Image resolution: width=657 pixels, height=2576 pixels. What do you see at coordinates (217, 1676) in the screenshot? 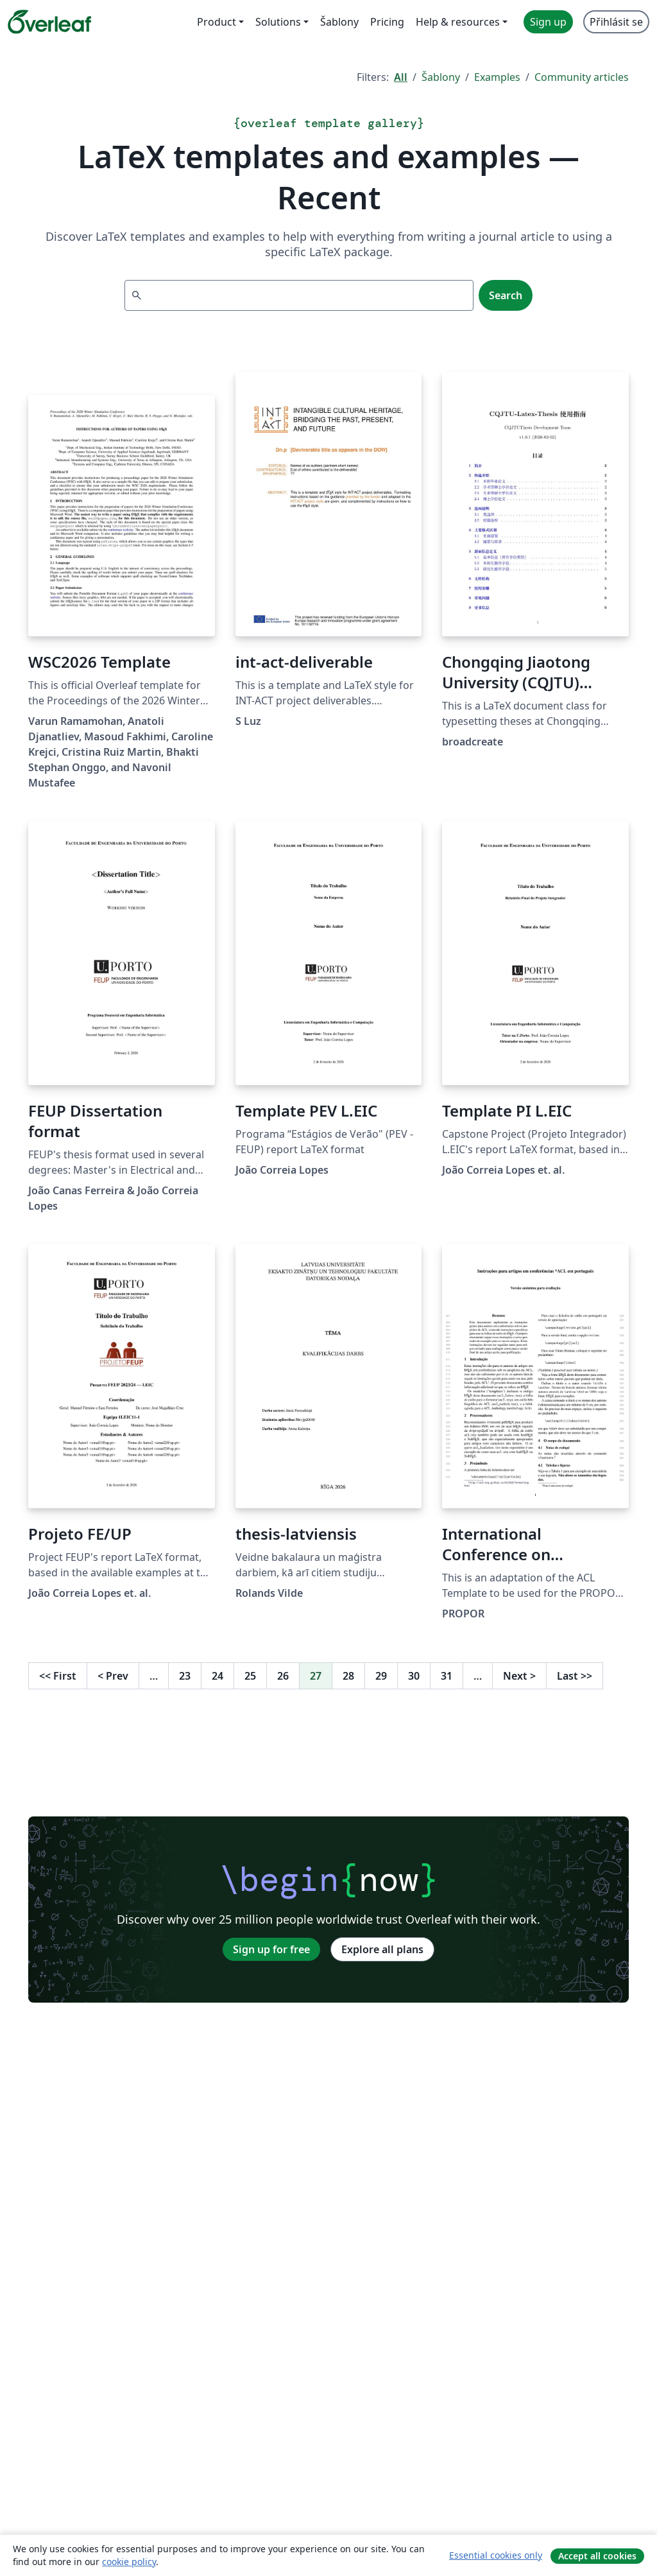
I see `24 [Go to page 24]` at bounding box center [217, 1676].